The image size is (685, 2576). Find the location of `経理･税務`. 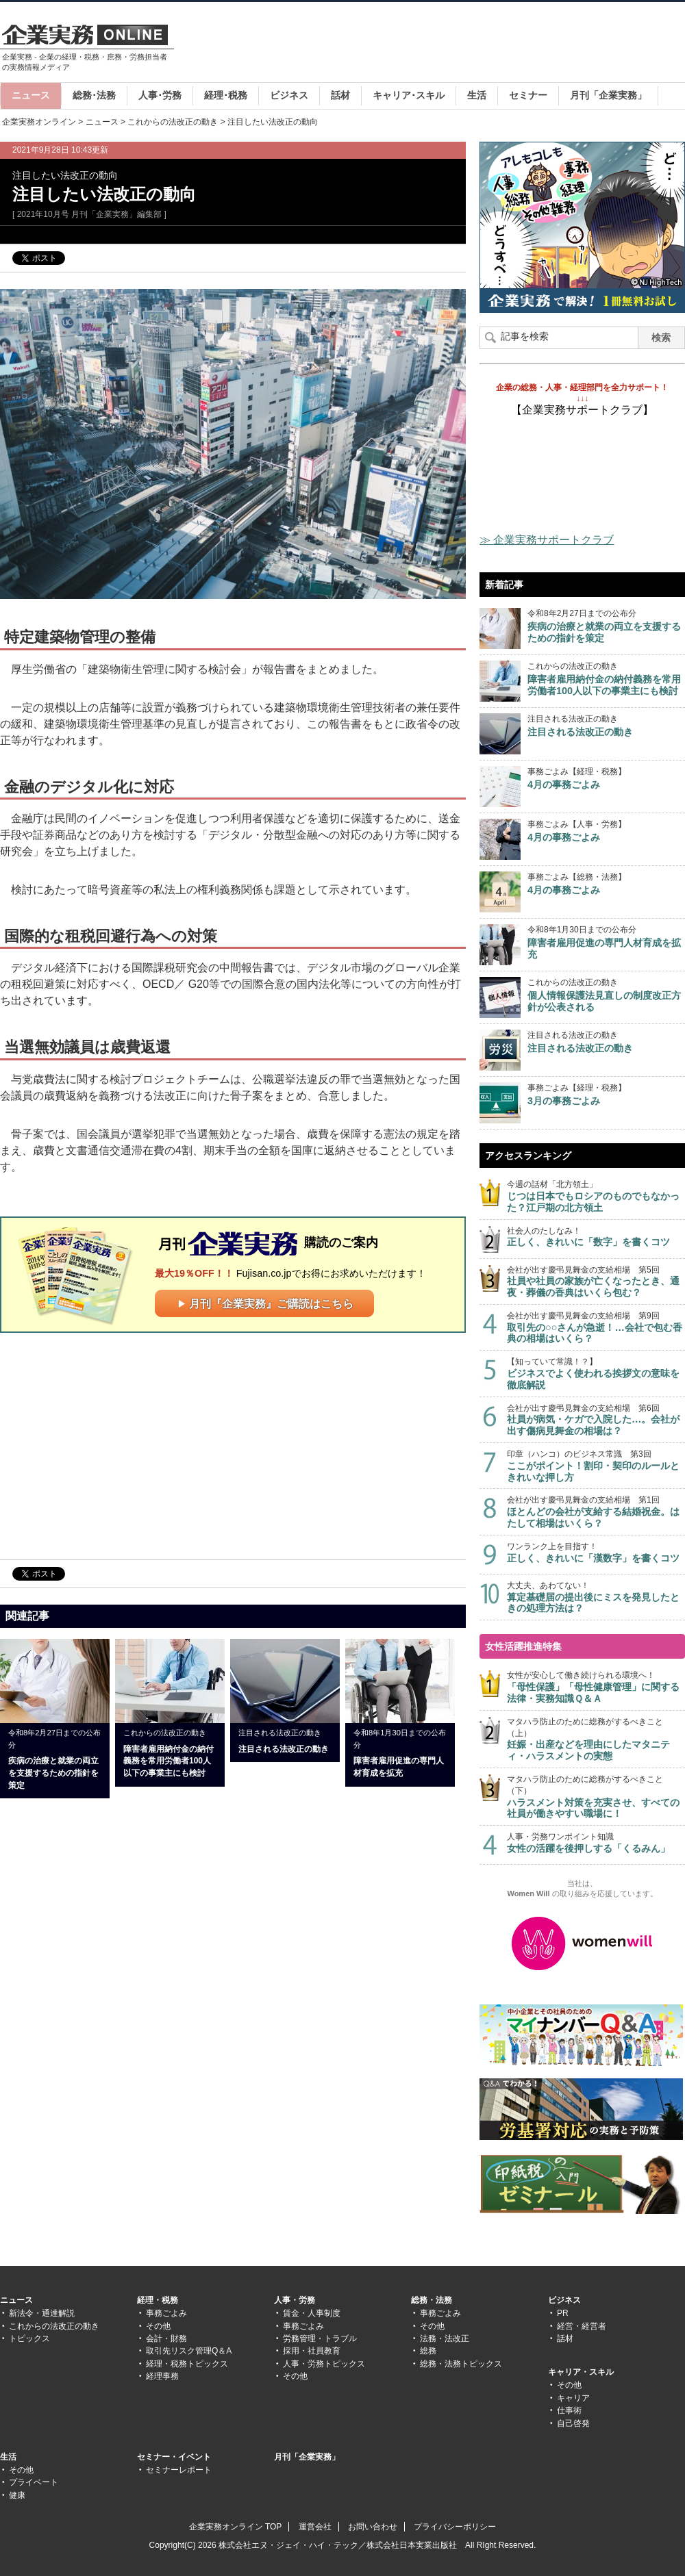

経理･税務 is located at coordinates (225, 95).